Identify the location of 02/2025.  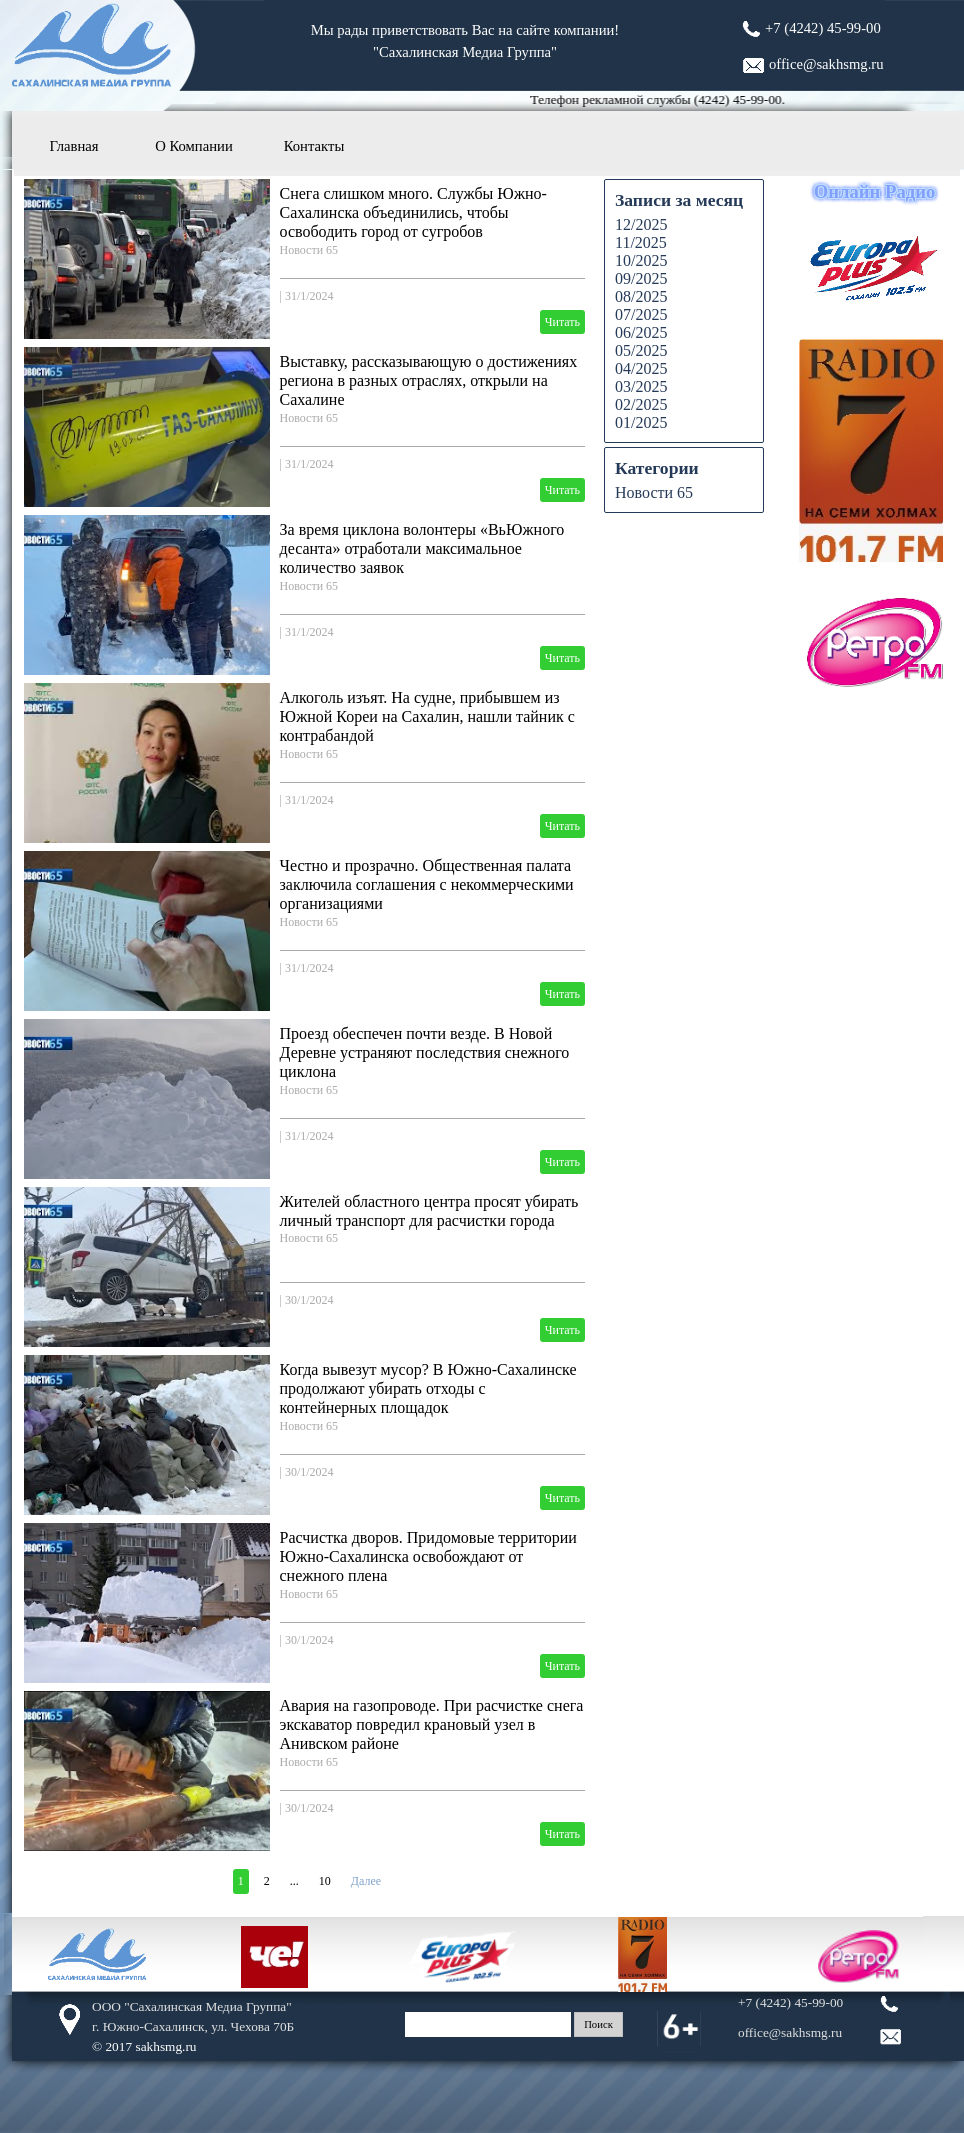
(641, 404).